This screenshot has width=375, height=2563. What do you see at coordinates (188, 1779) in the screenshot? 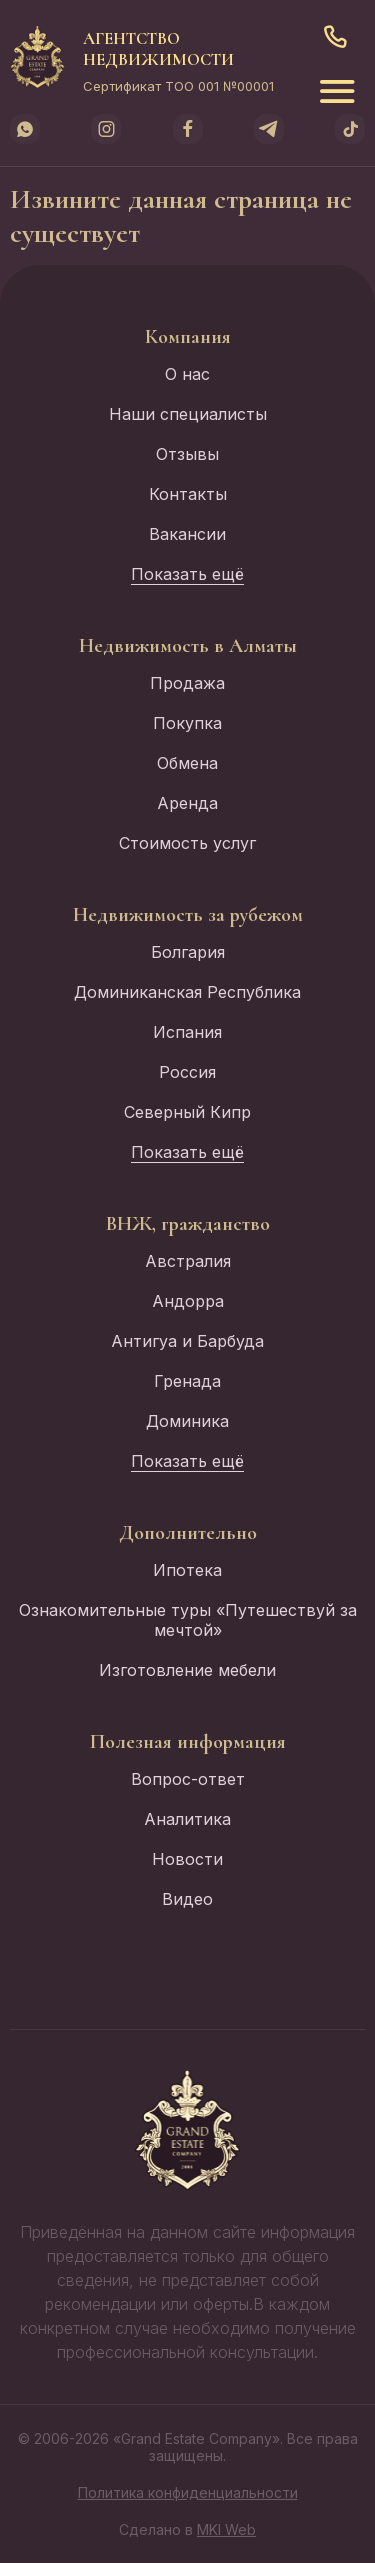
I see `Вопрос-ответ` at bounding box center [188, 1779].